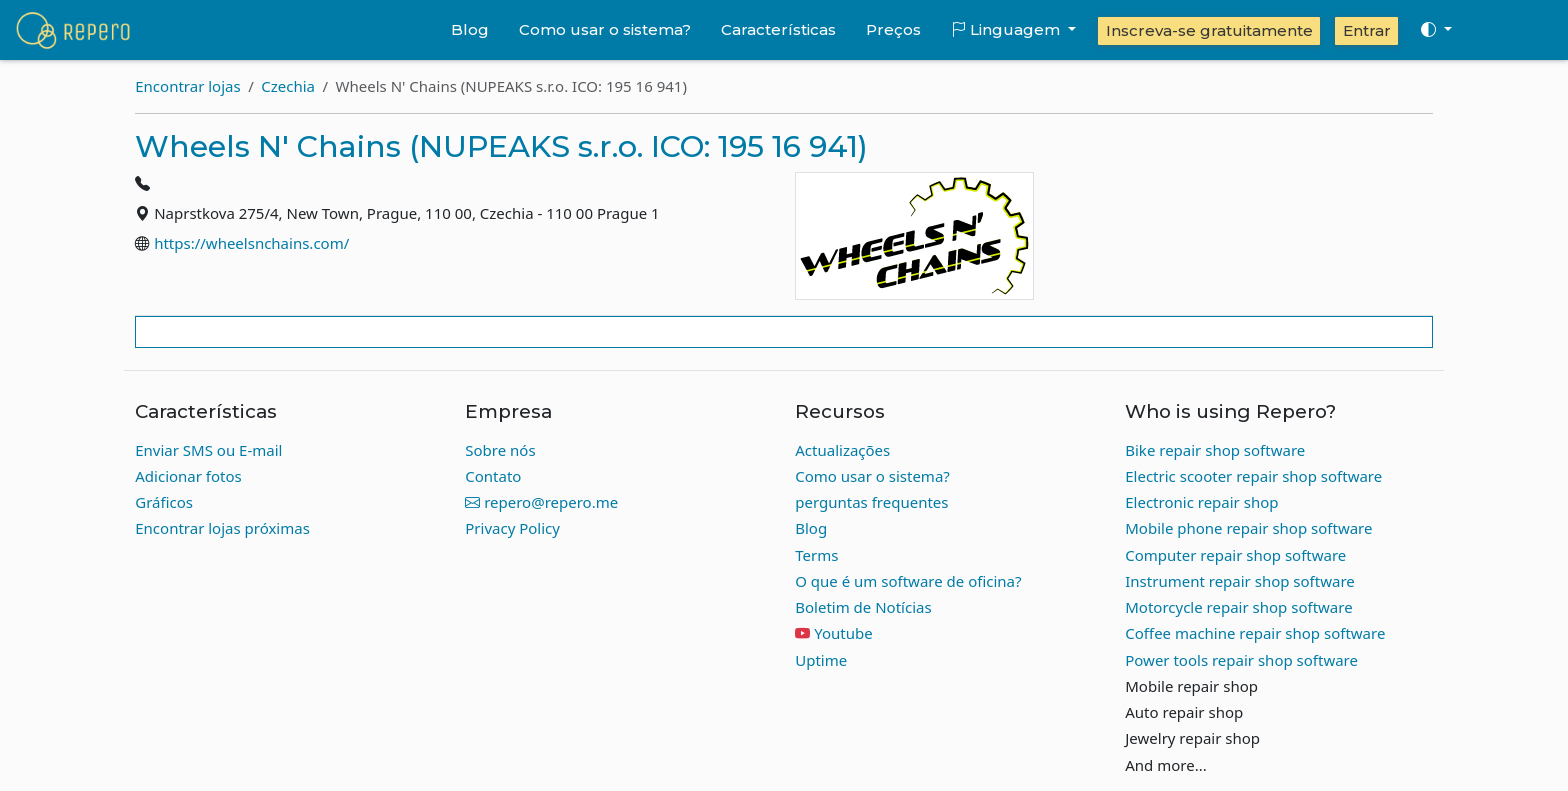 The width and height of the screenshot is (1568, 791). I want to click on Computer repair shop software, so click(1235, 555).